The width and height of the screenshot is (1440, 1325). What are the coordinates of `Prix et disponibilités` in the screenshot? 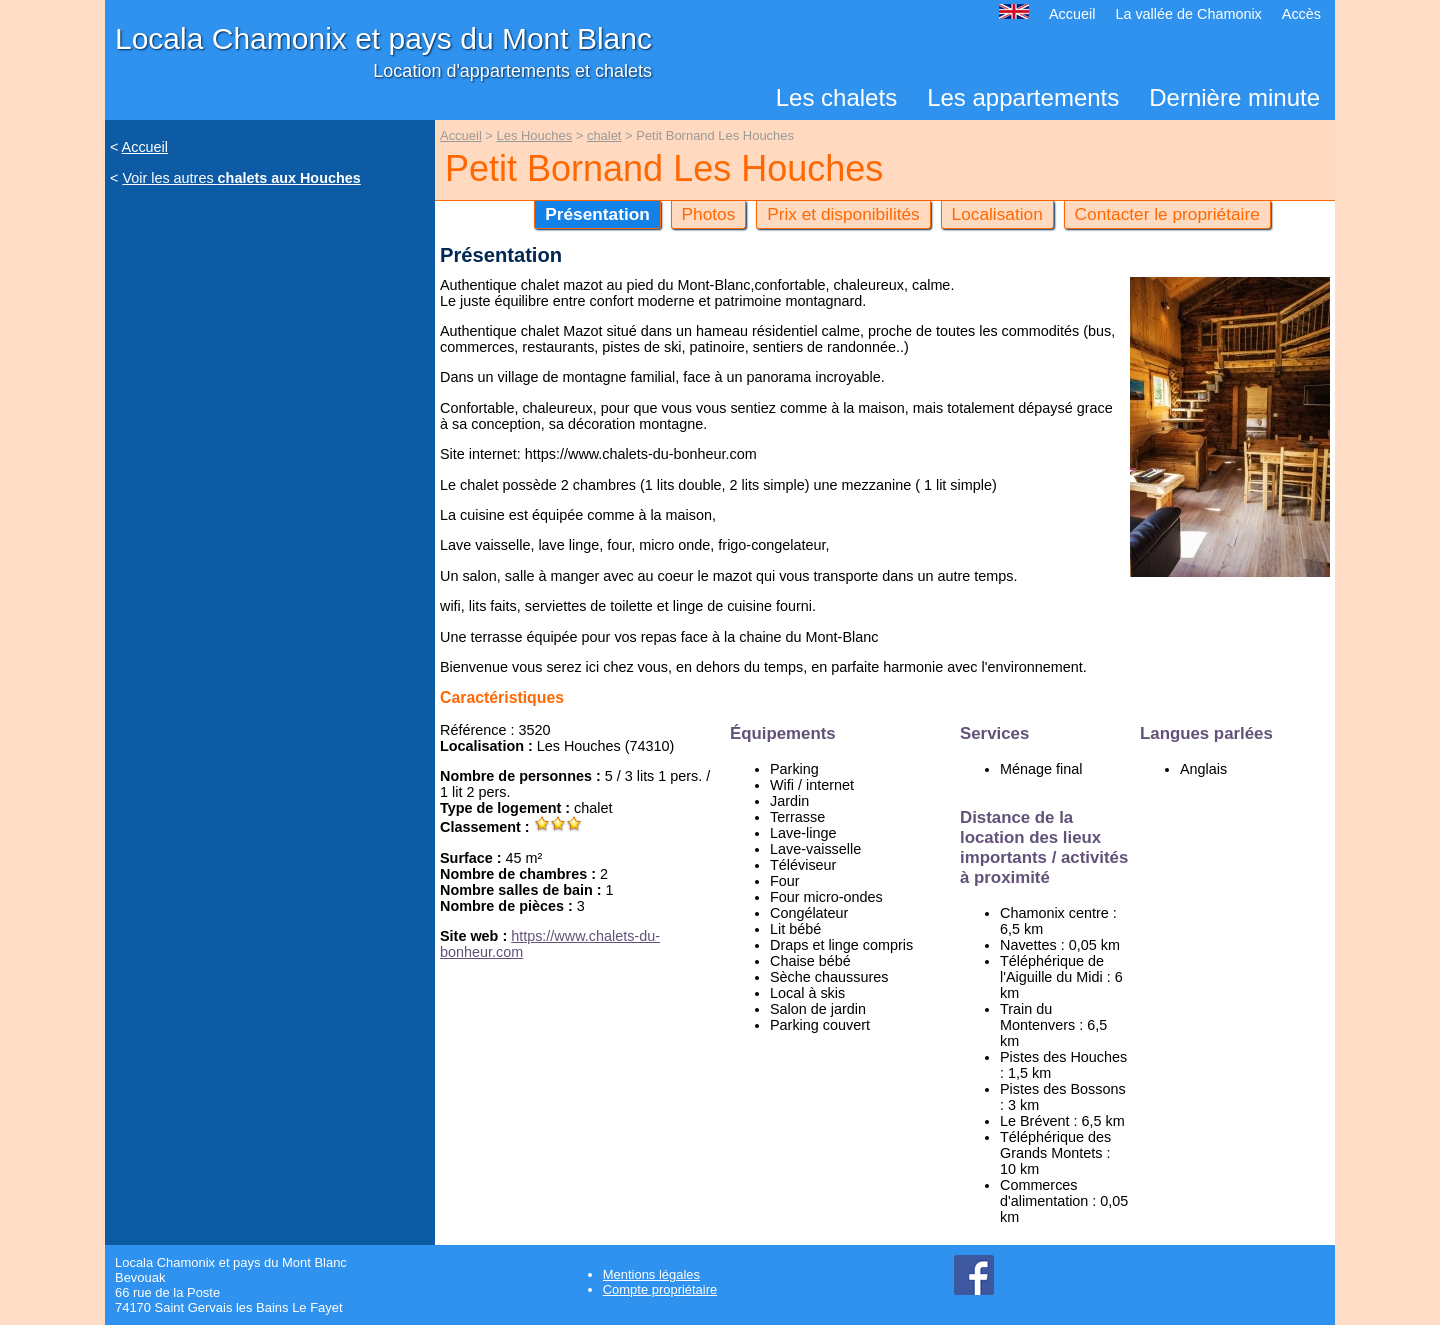 It's located at (843, 214).